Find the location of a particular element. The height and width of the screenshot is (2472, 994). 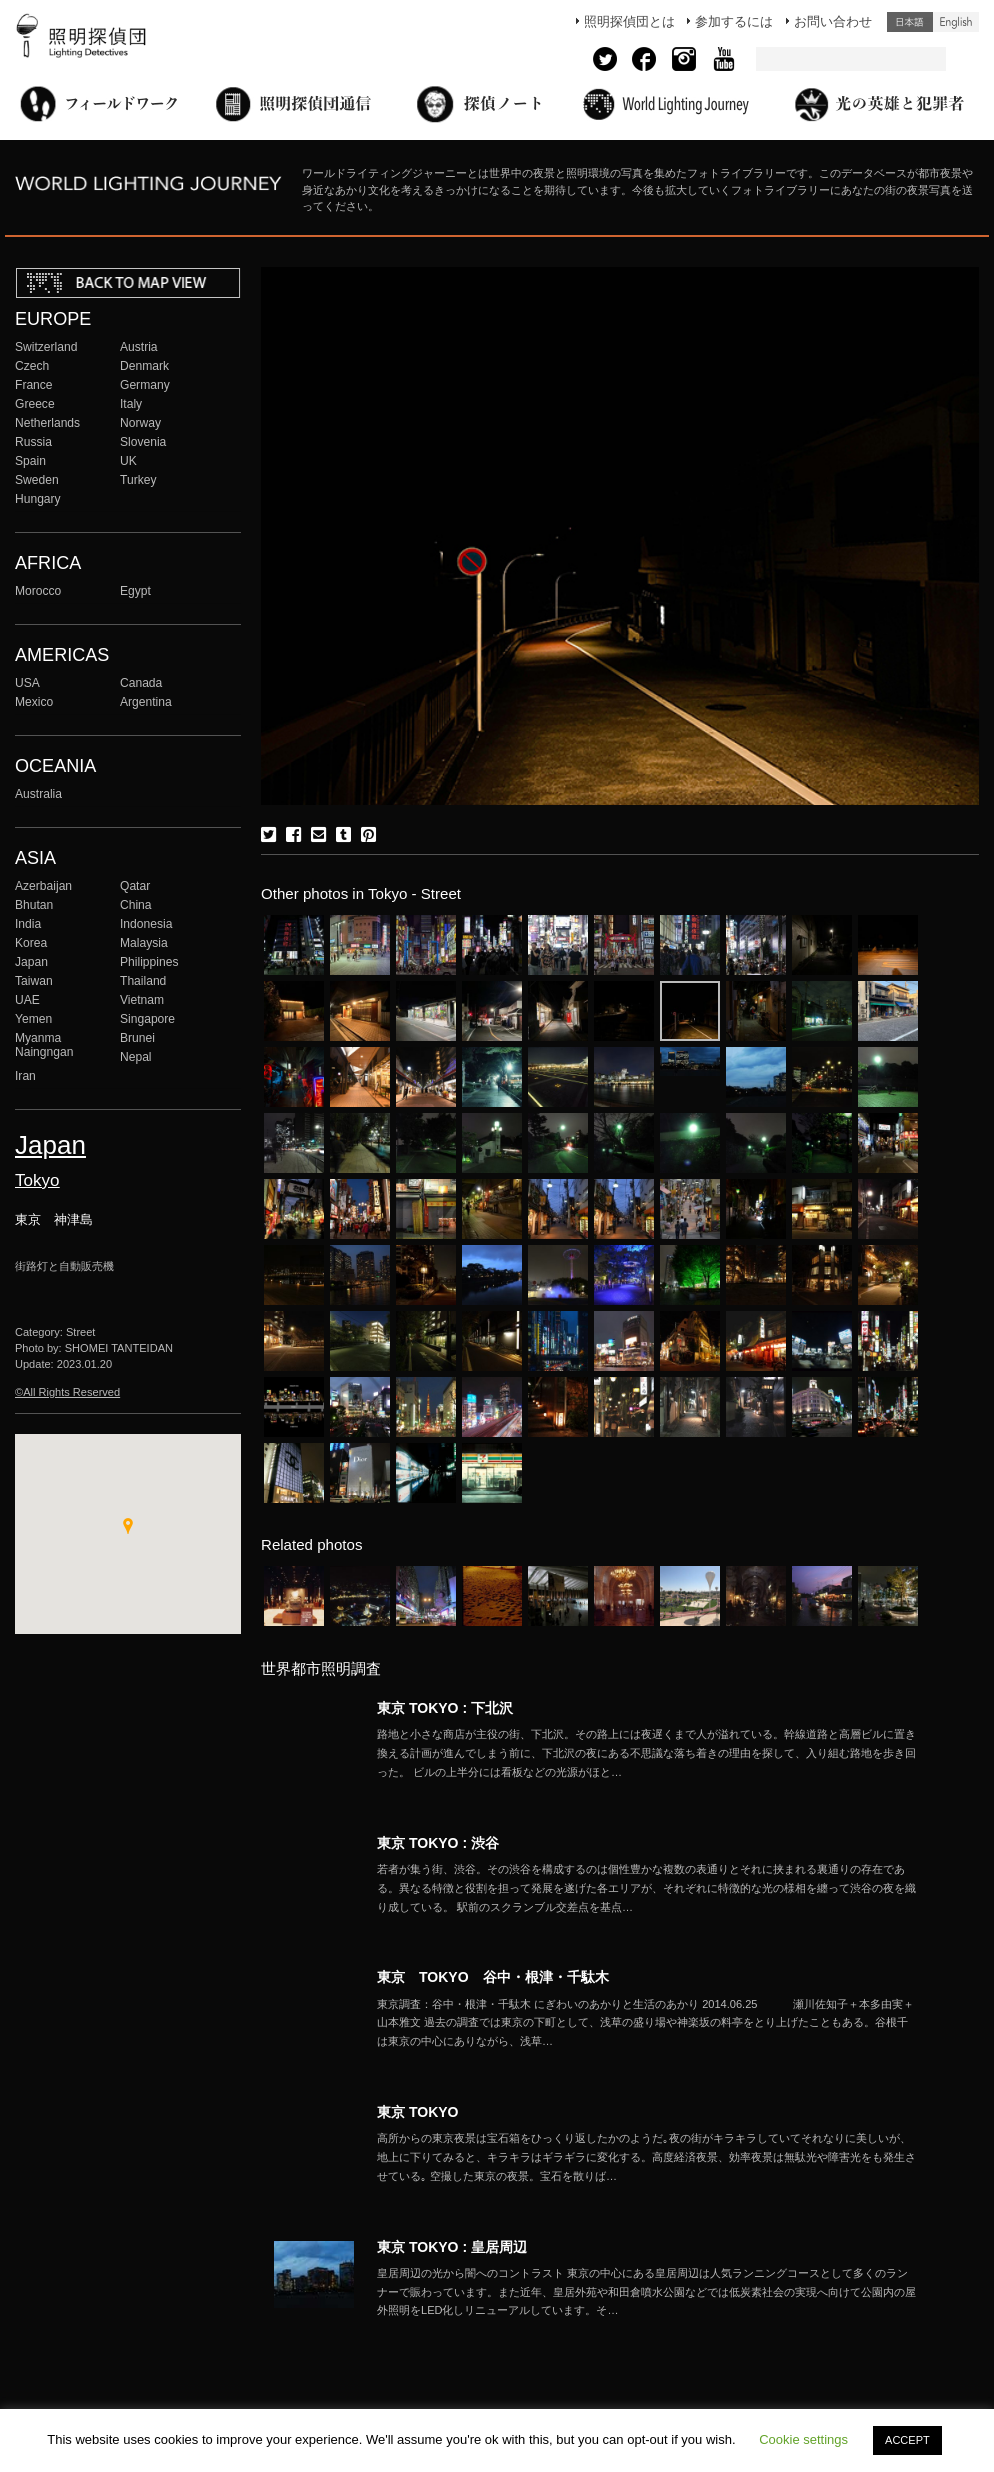

Qatar is located at coordinates (135, 886).